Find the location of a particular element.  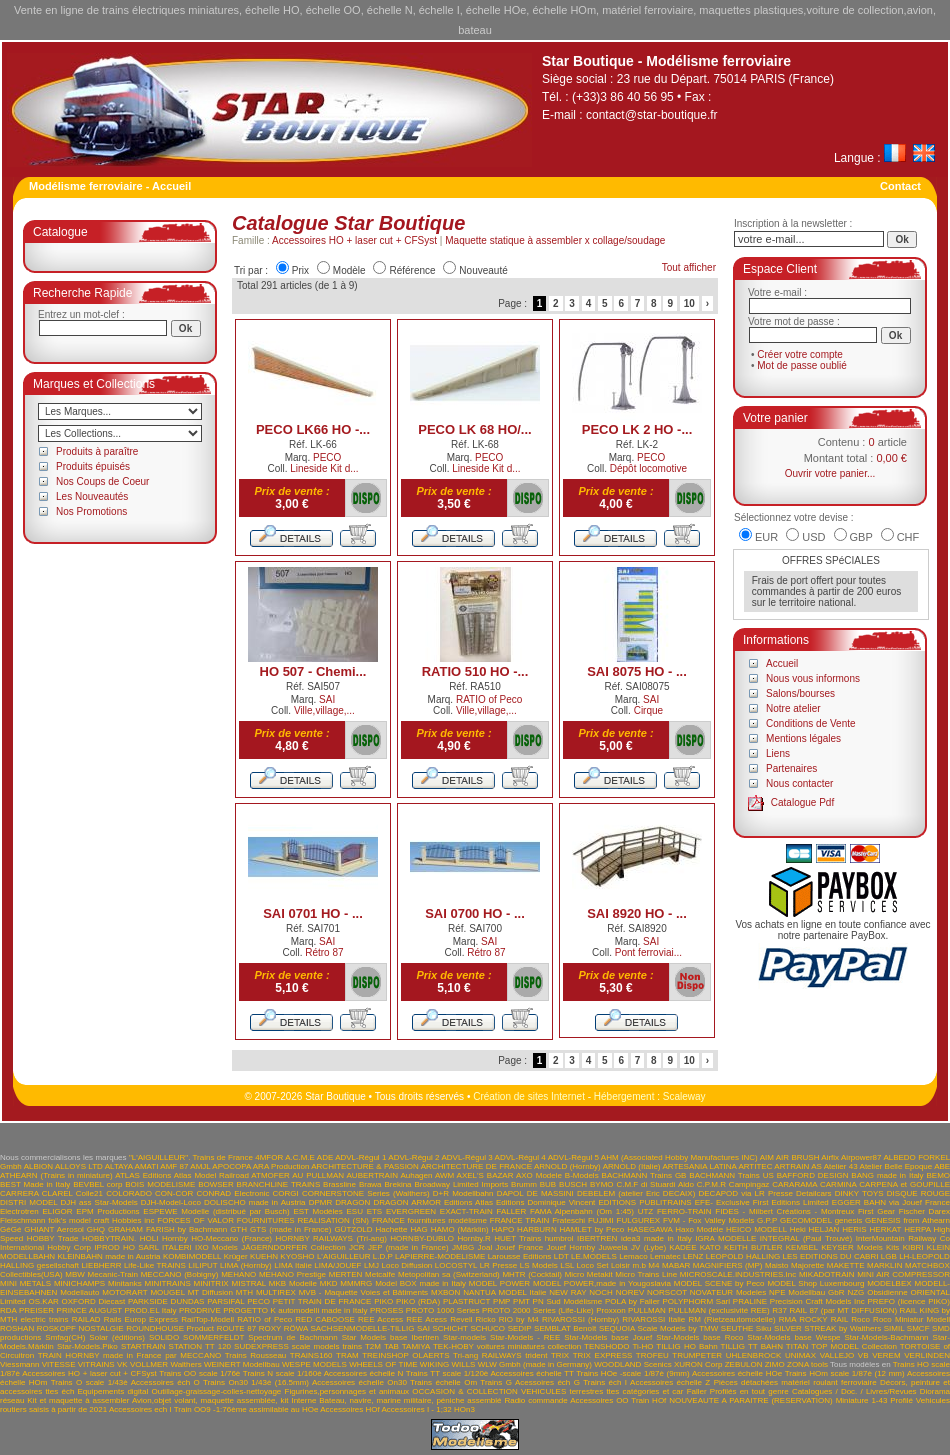

Loco Diffusion is located at coordinates (407, 1265).